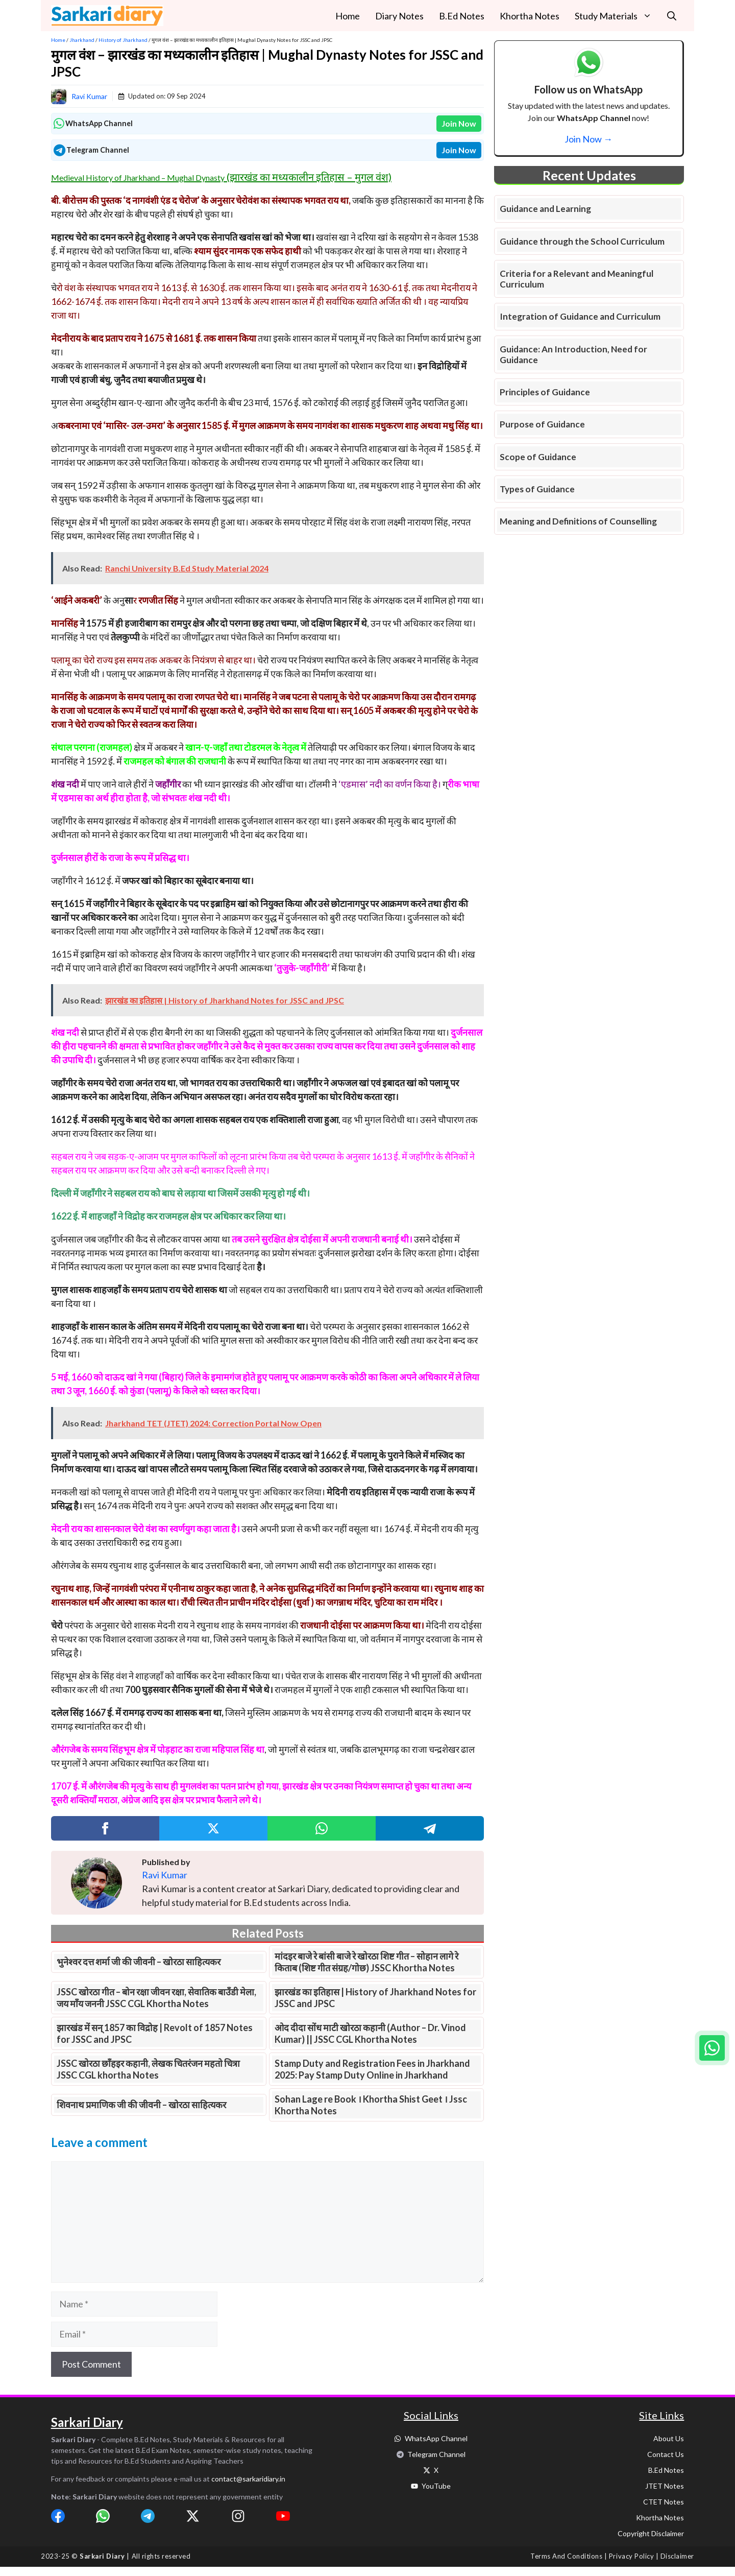 The width and height of the screenshot is (735, 2576). What do you see at coordinates (436, 2486) in the screenshot?
I see `YouTube` at bounding box center [436, 2486].